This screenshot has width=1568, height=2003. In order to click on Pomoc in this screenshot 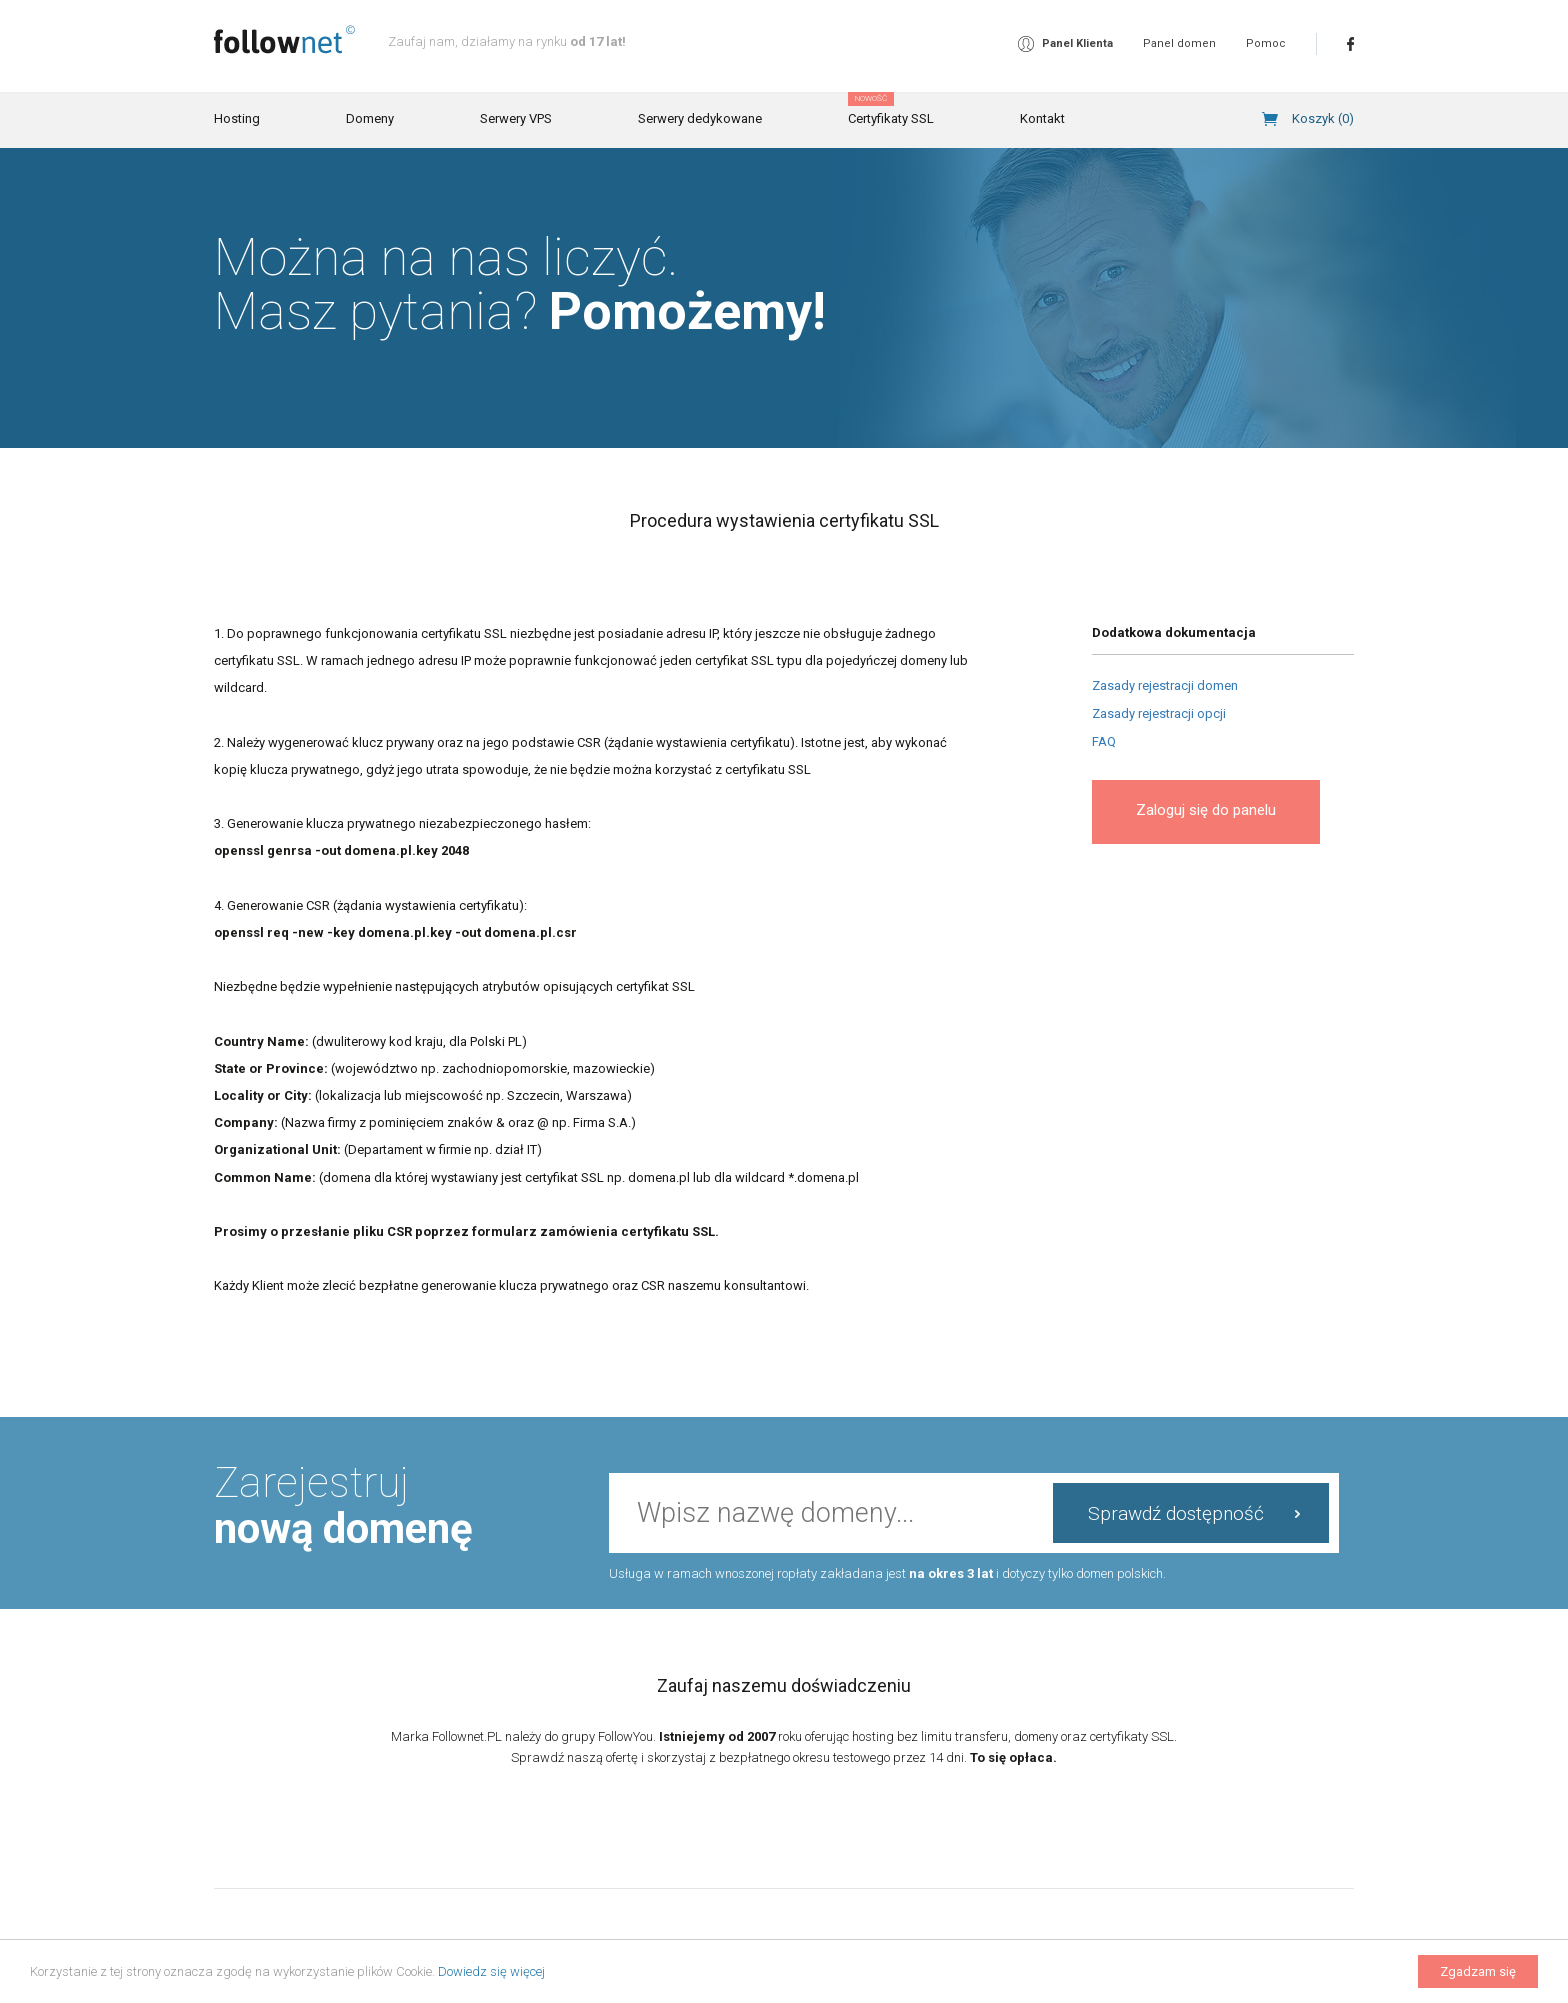, I will do `click(1266, 43)`.